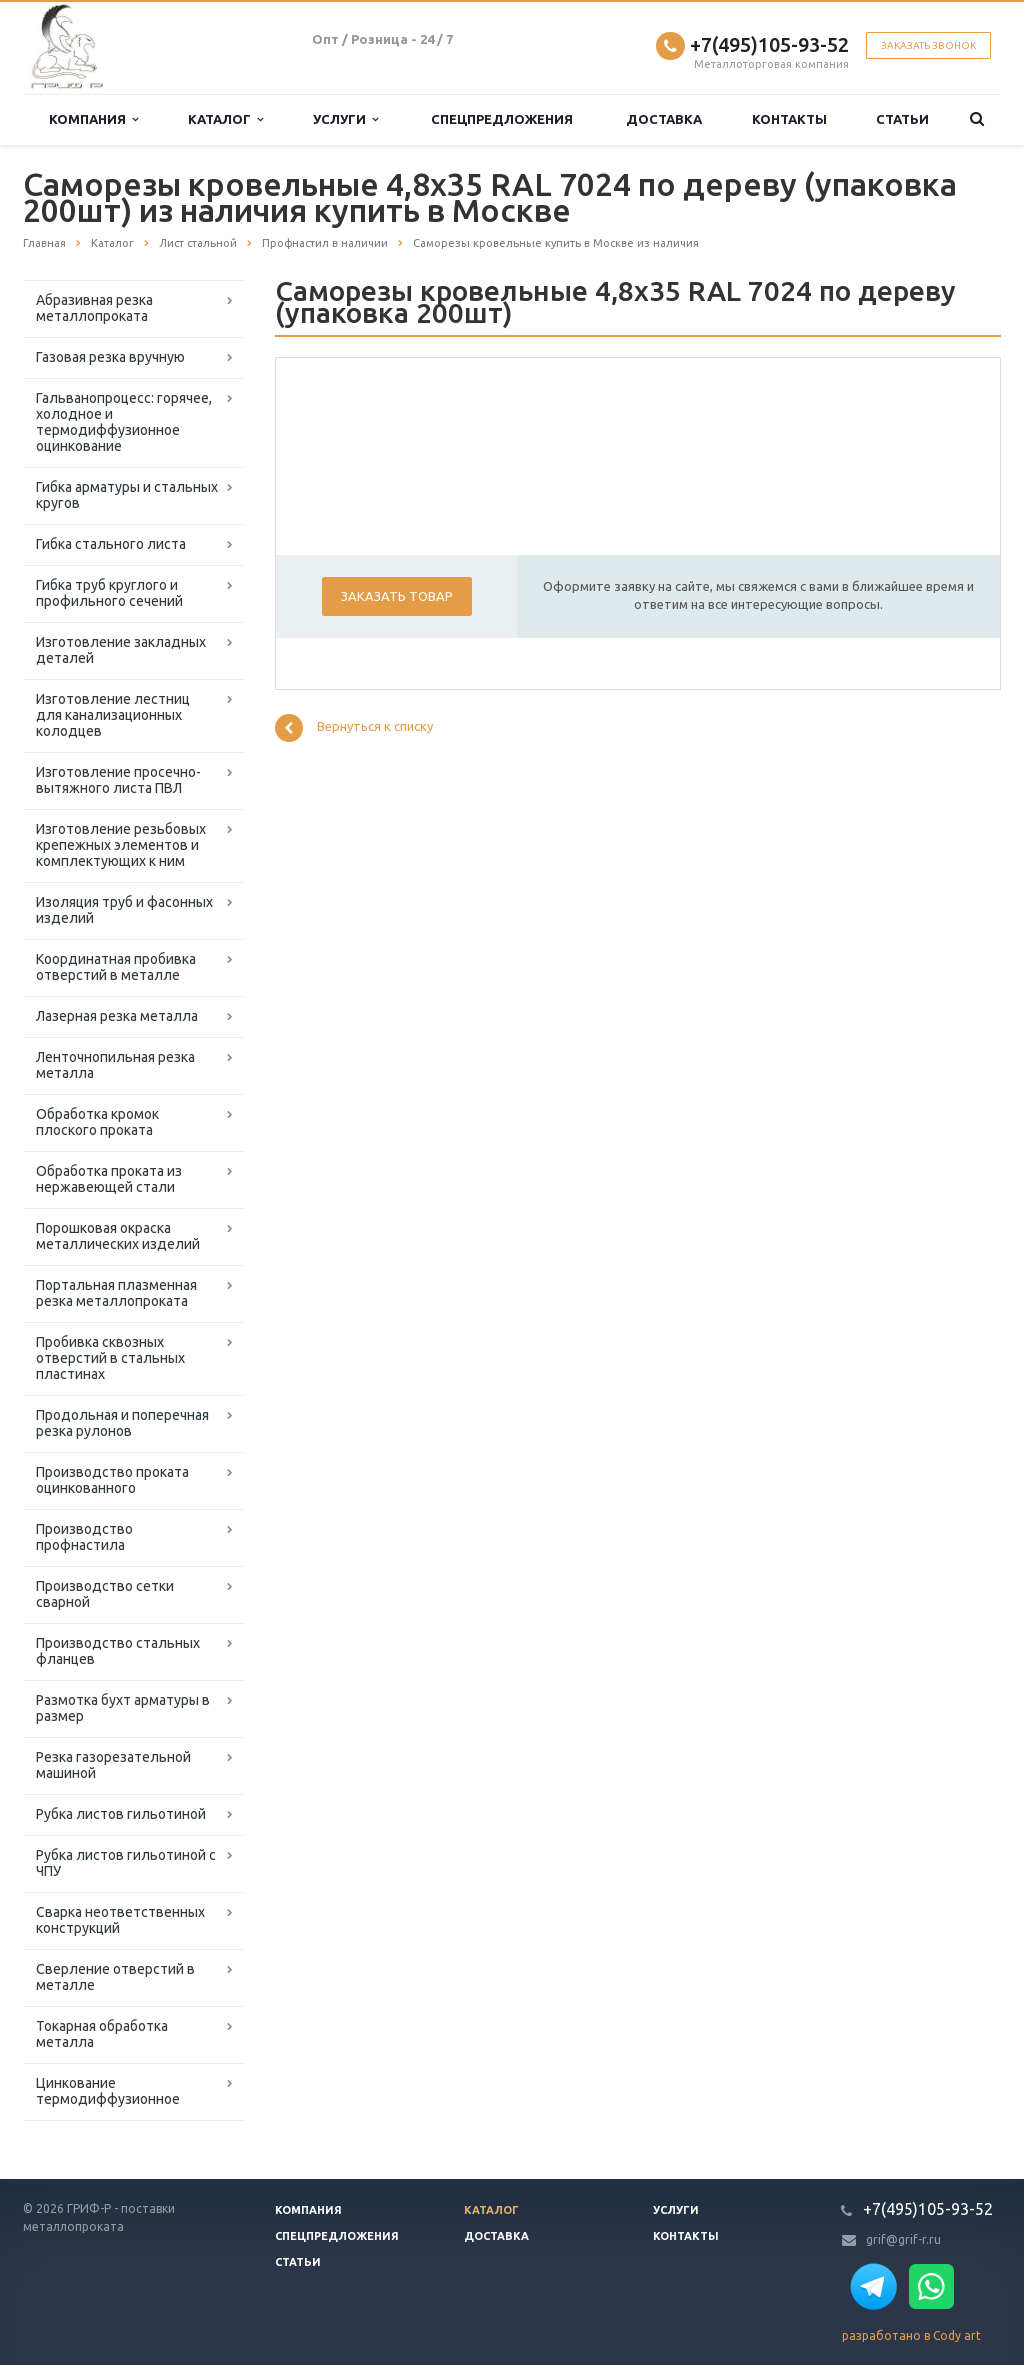  I want to click on Размотка бухт арматуры в размер, so click(123, 1708).